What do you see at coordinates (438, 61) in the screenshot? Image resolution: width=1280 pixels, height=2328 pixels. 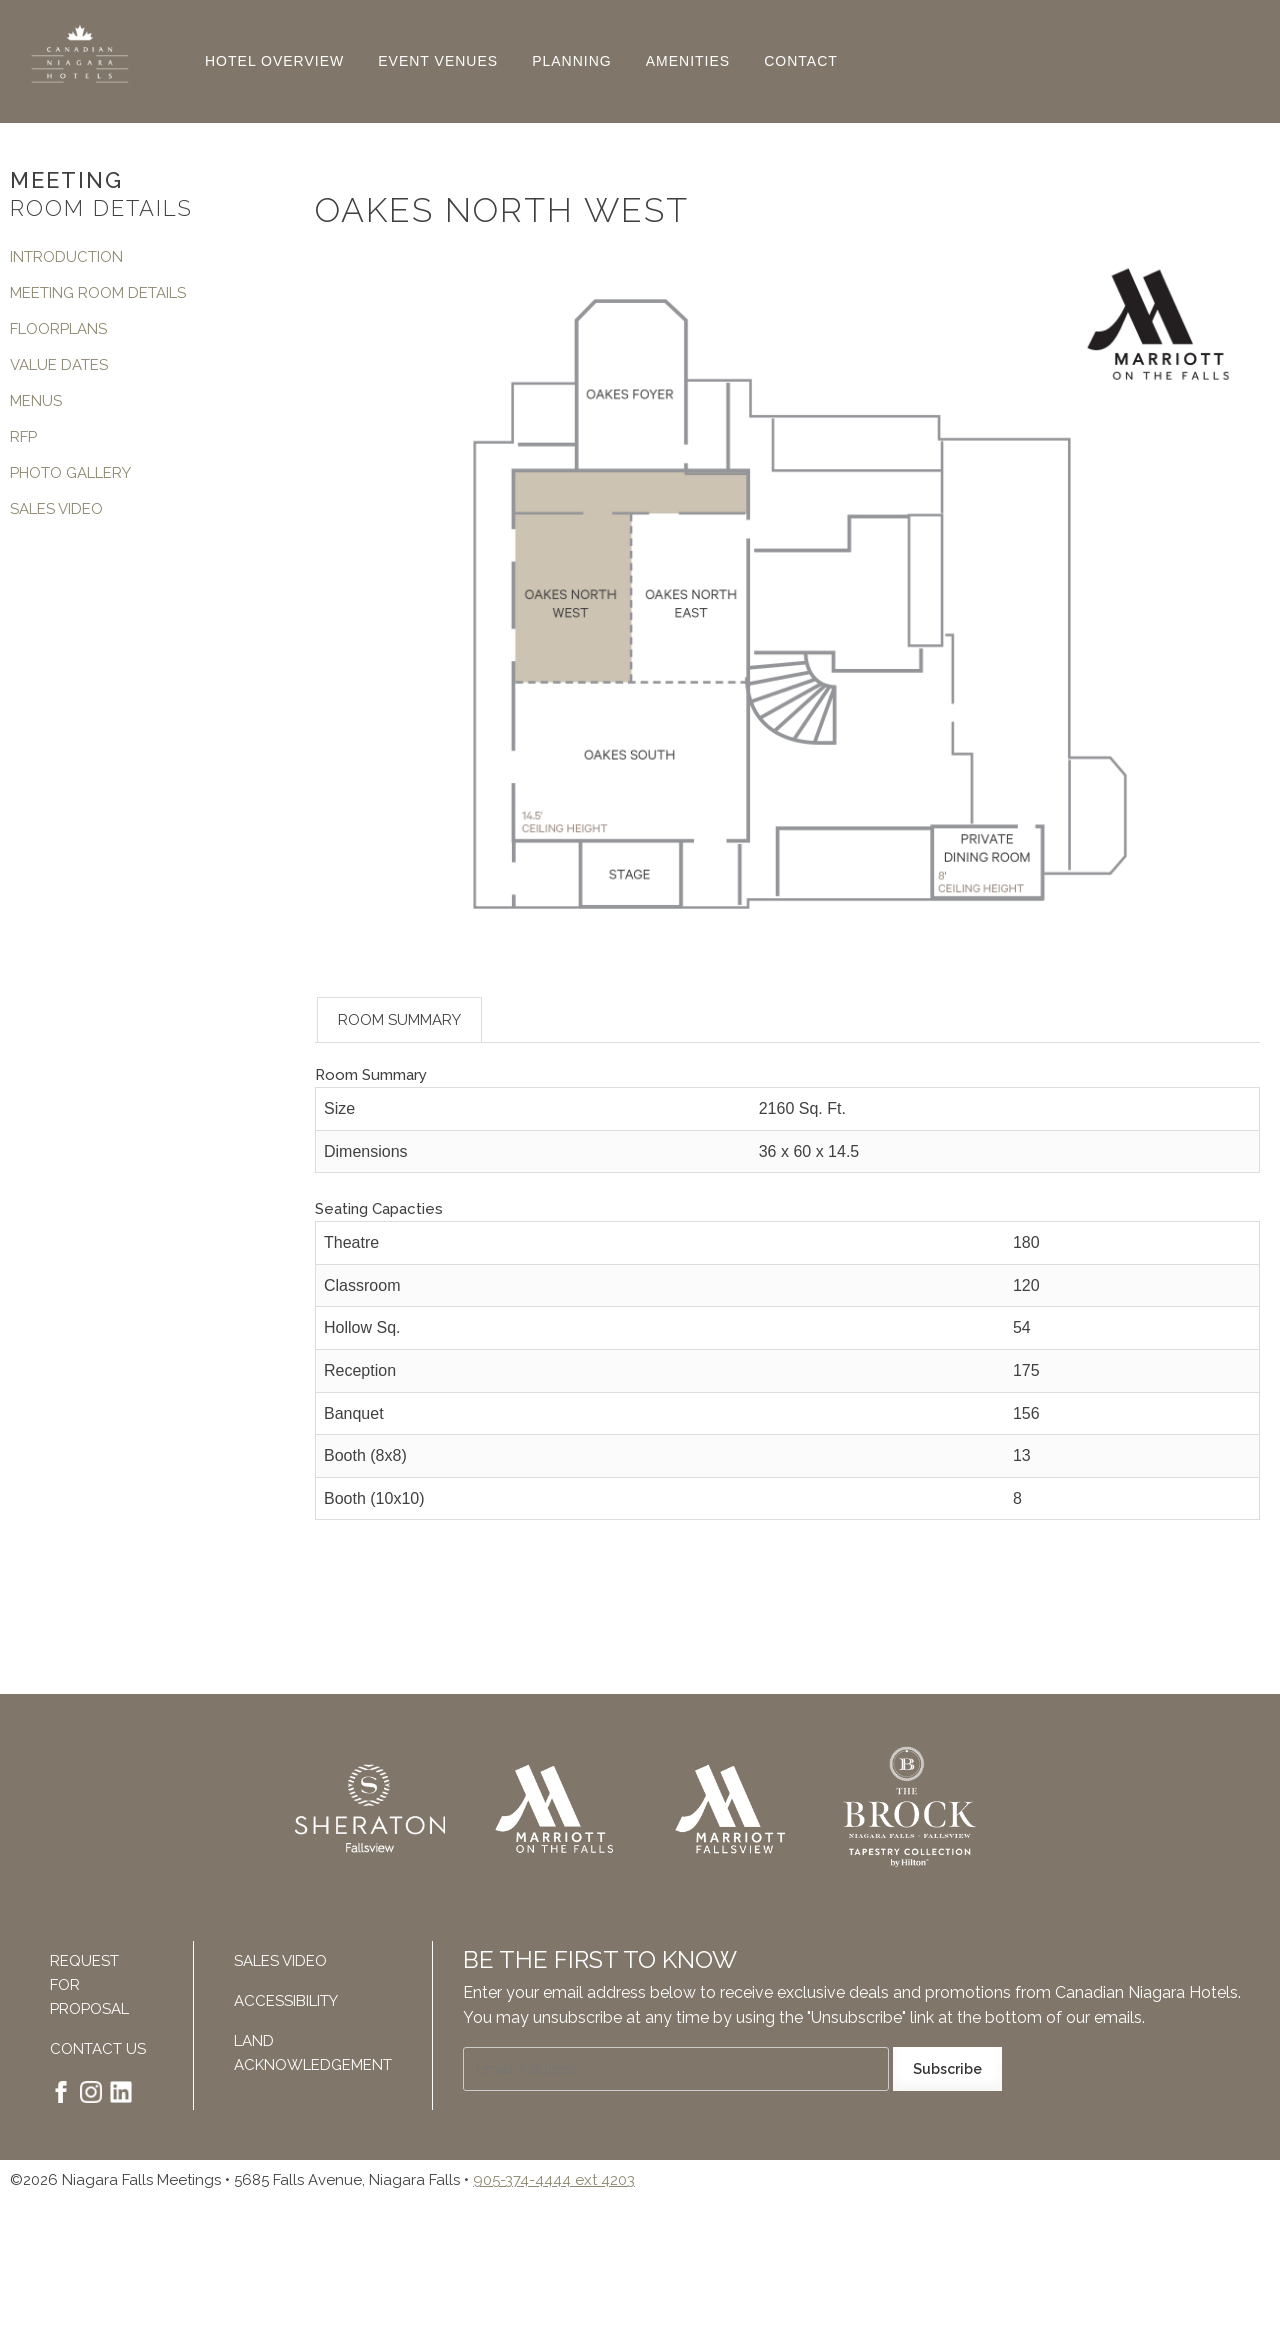 I see `Event Venues` at bounding box center [438, 61].